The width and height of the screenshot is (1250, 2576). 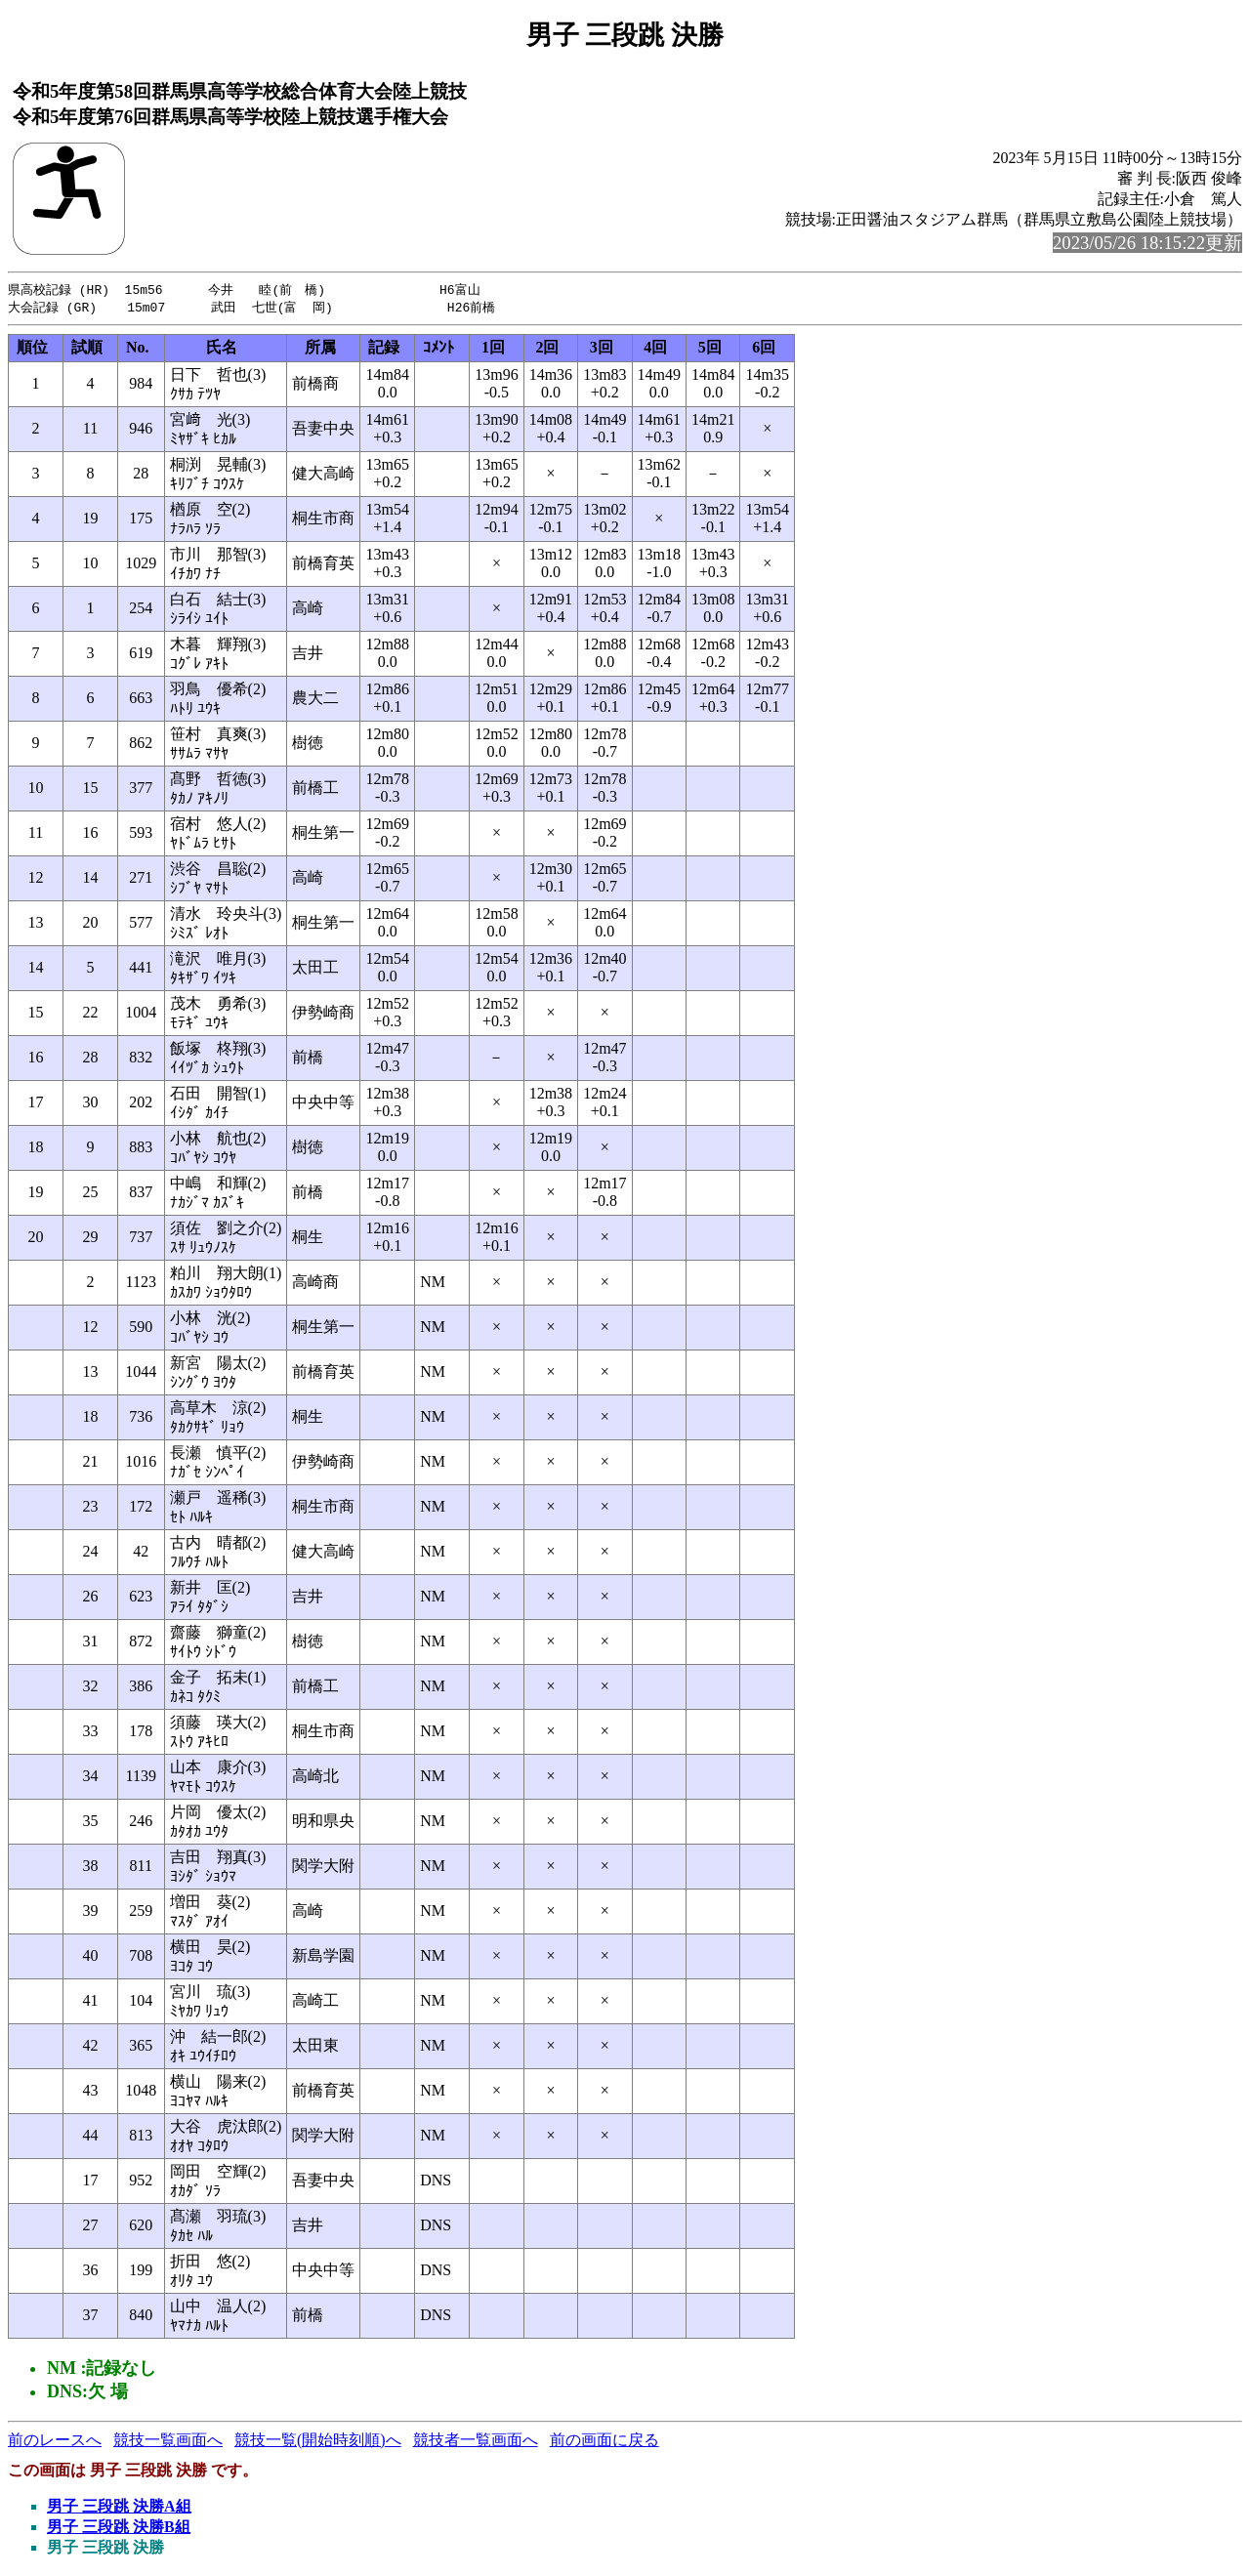 What do you see at coordinates (55, 2441) in the screenshot?
I see `前のレースへ` at bounding box center [55, 2441].